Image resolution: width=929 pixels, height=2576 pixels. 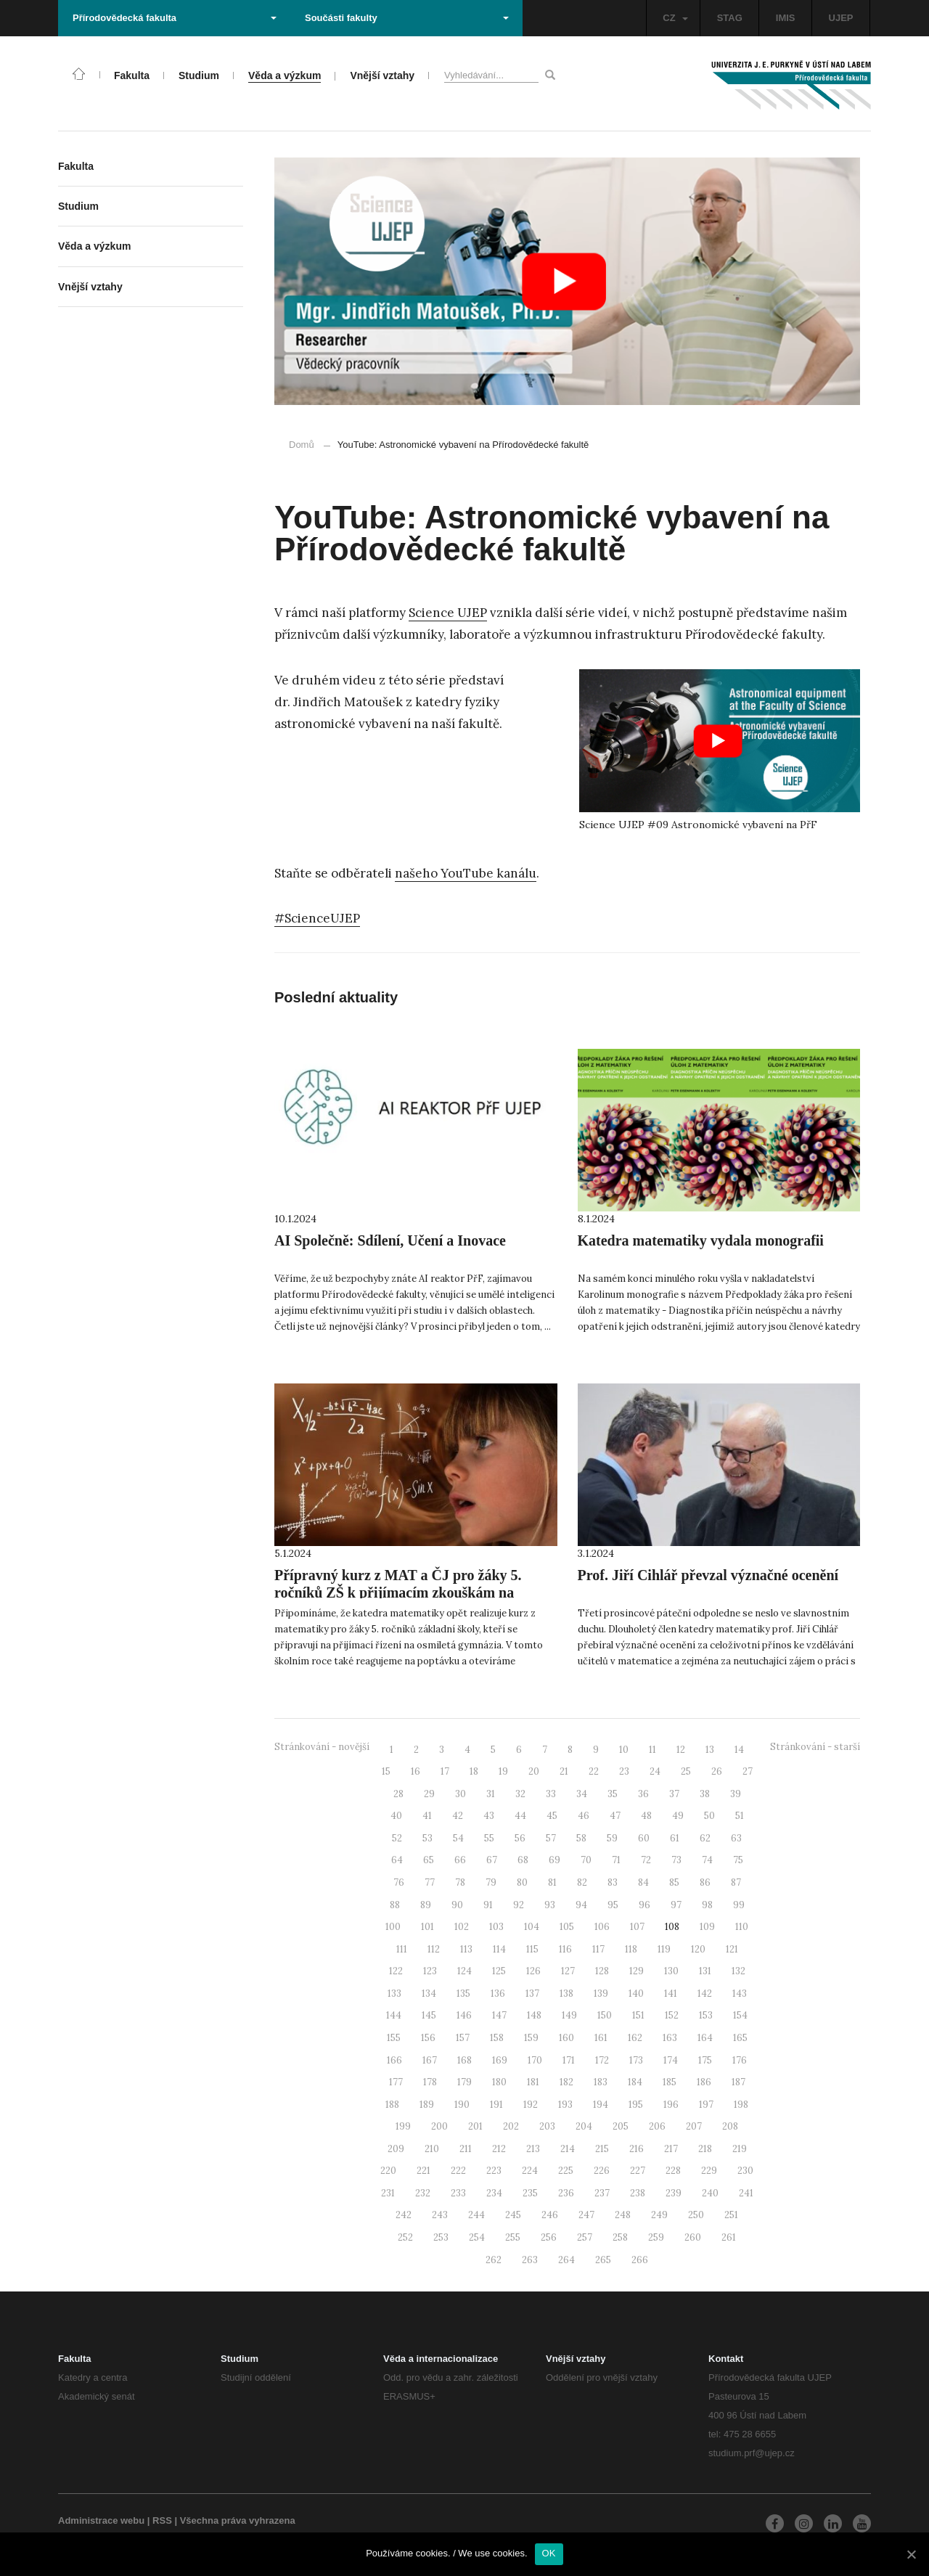 I want to click on 254, so click(x=477, y=2237).